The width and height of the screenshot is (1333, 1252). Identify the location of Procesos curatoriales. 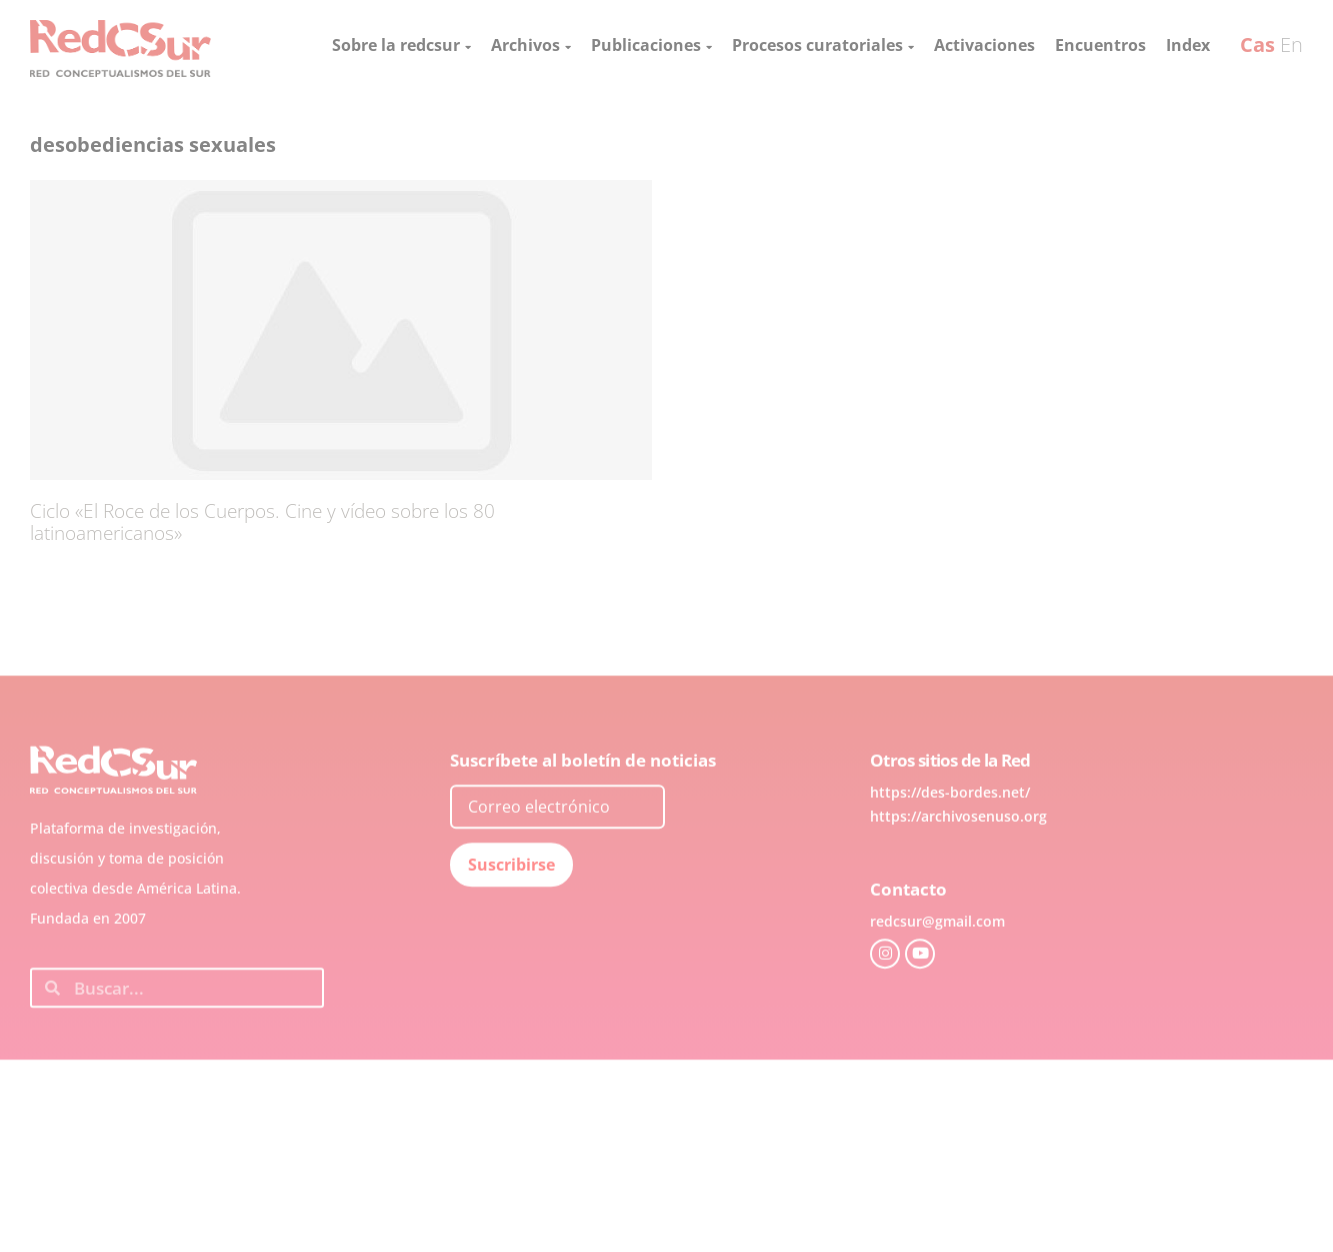
(823, 45).